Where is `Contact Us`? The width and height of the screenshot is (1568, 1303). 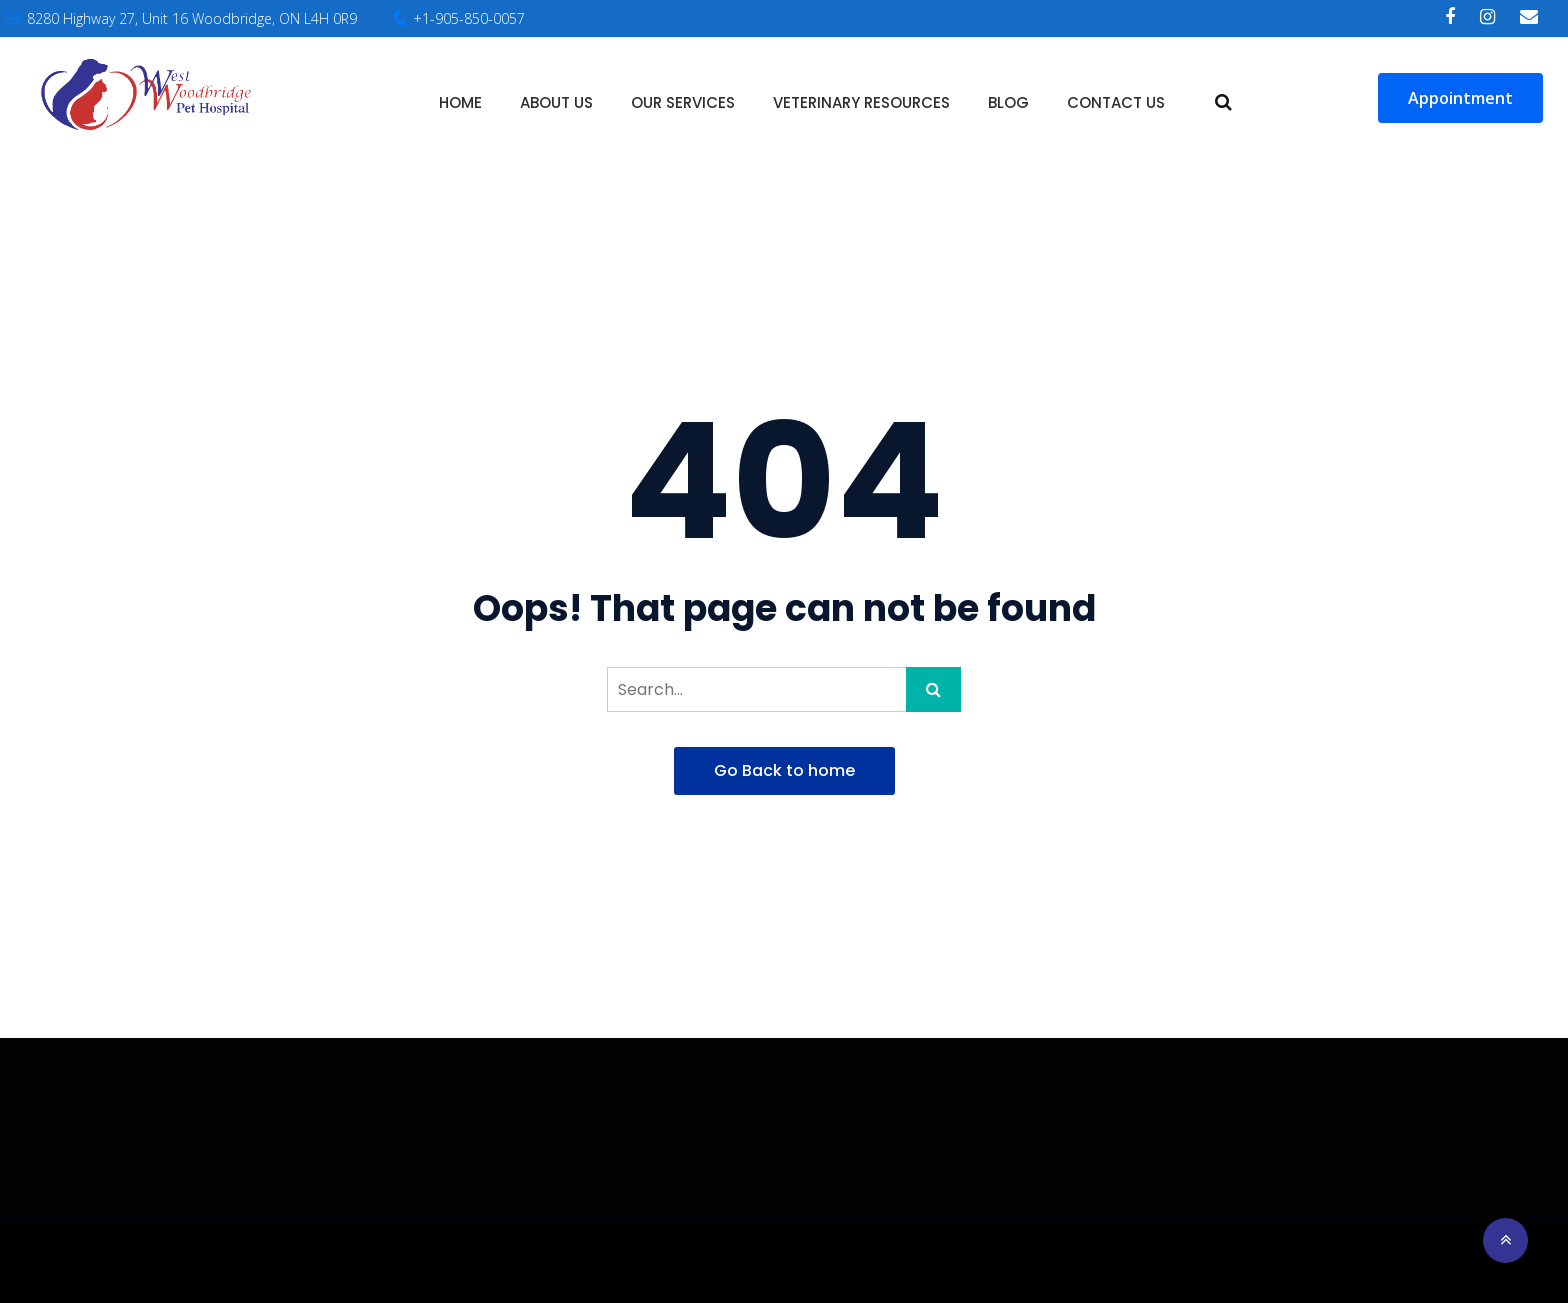 Contact Us is located at coordinates (1116, 102).